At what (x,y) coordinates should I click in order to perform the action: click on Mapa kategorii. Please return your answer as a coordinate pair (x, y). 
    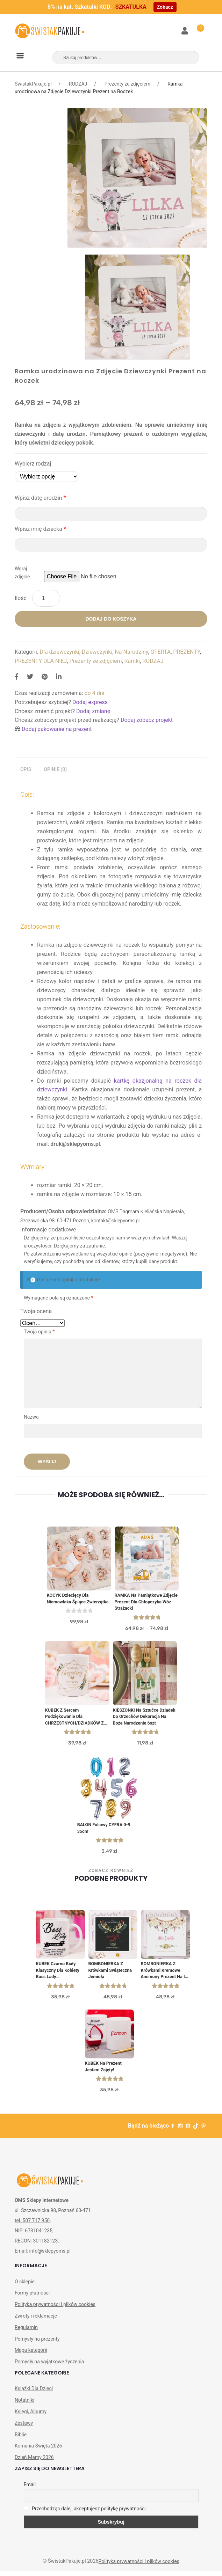
    Looking at the image, I should click on (31, 2355).